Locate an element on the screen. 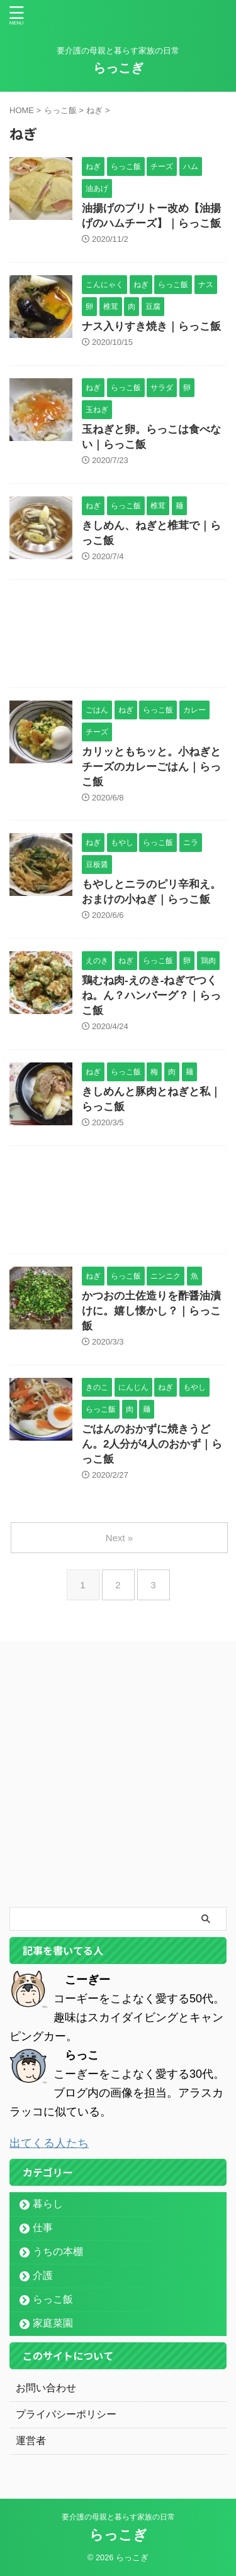 The image size is (236, 2576). ごはんのおかずに焼きうどん。2人分が4人のおかず｜らっこ飯 is located at coordinates (152, 1444).